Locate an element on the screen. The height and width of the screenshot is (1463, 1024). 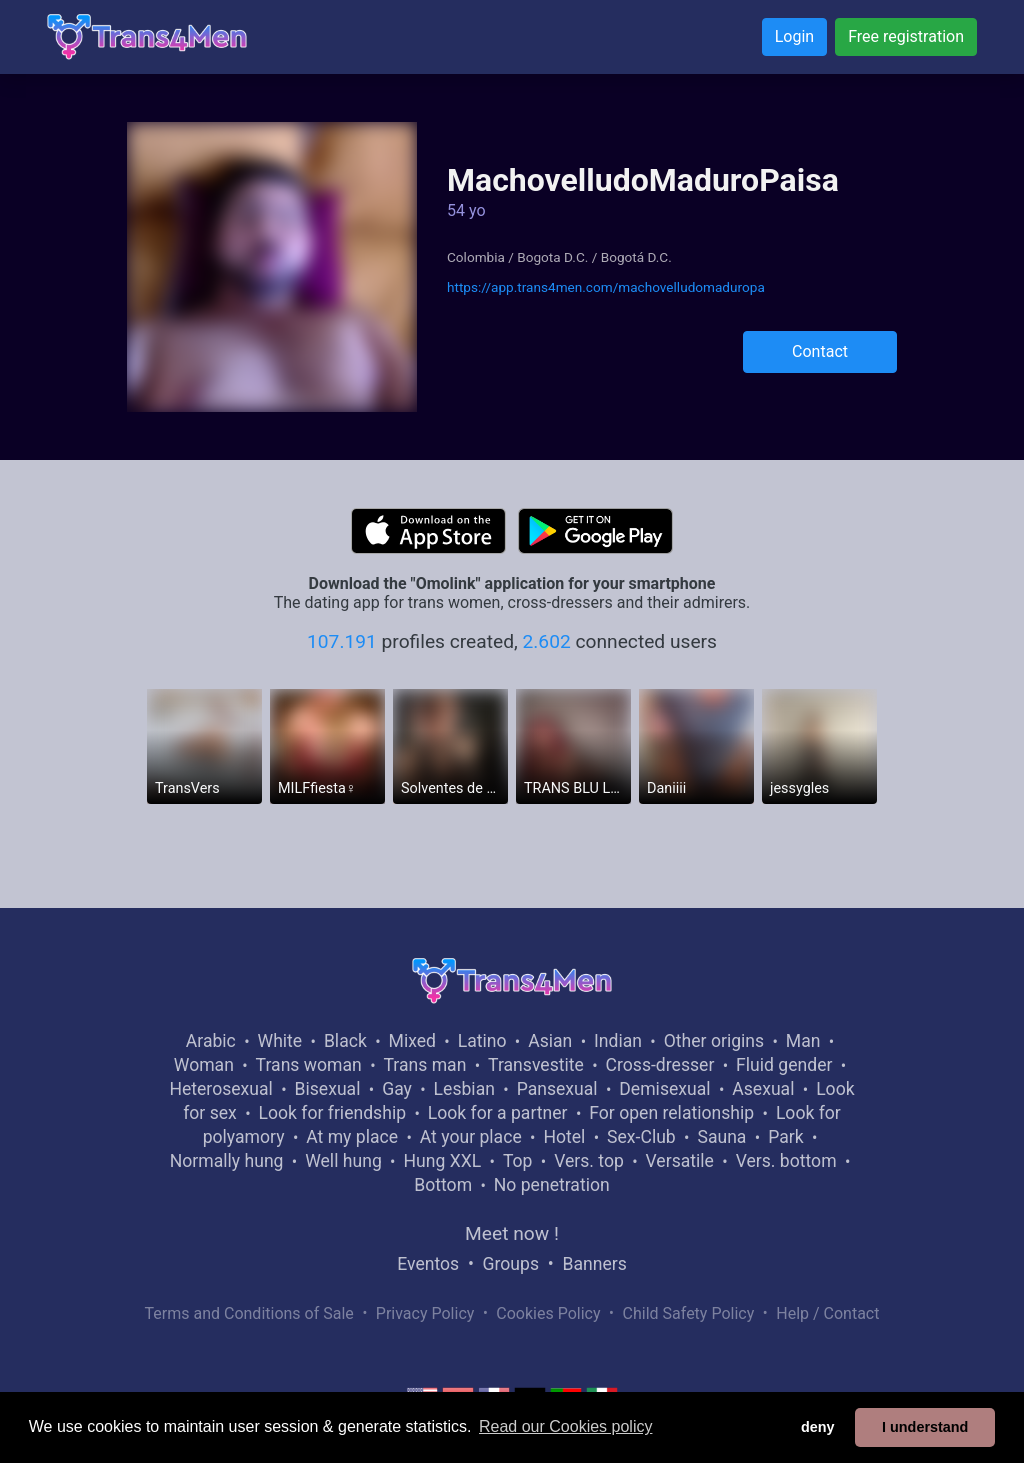
Look for a partner is located at coordinates (498, 1113).